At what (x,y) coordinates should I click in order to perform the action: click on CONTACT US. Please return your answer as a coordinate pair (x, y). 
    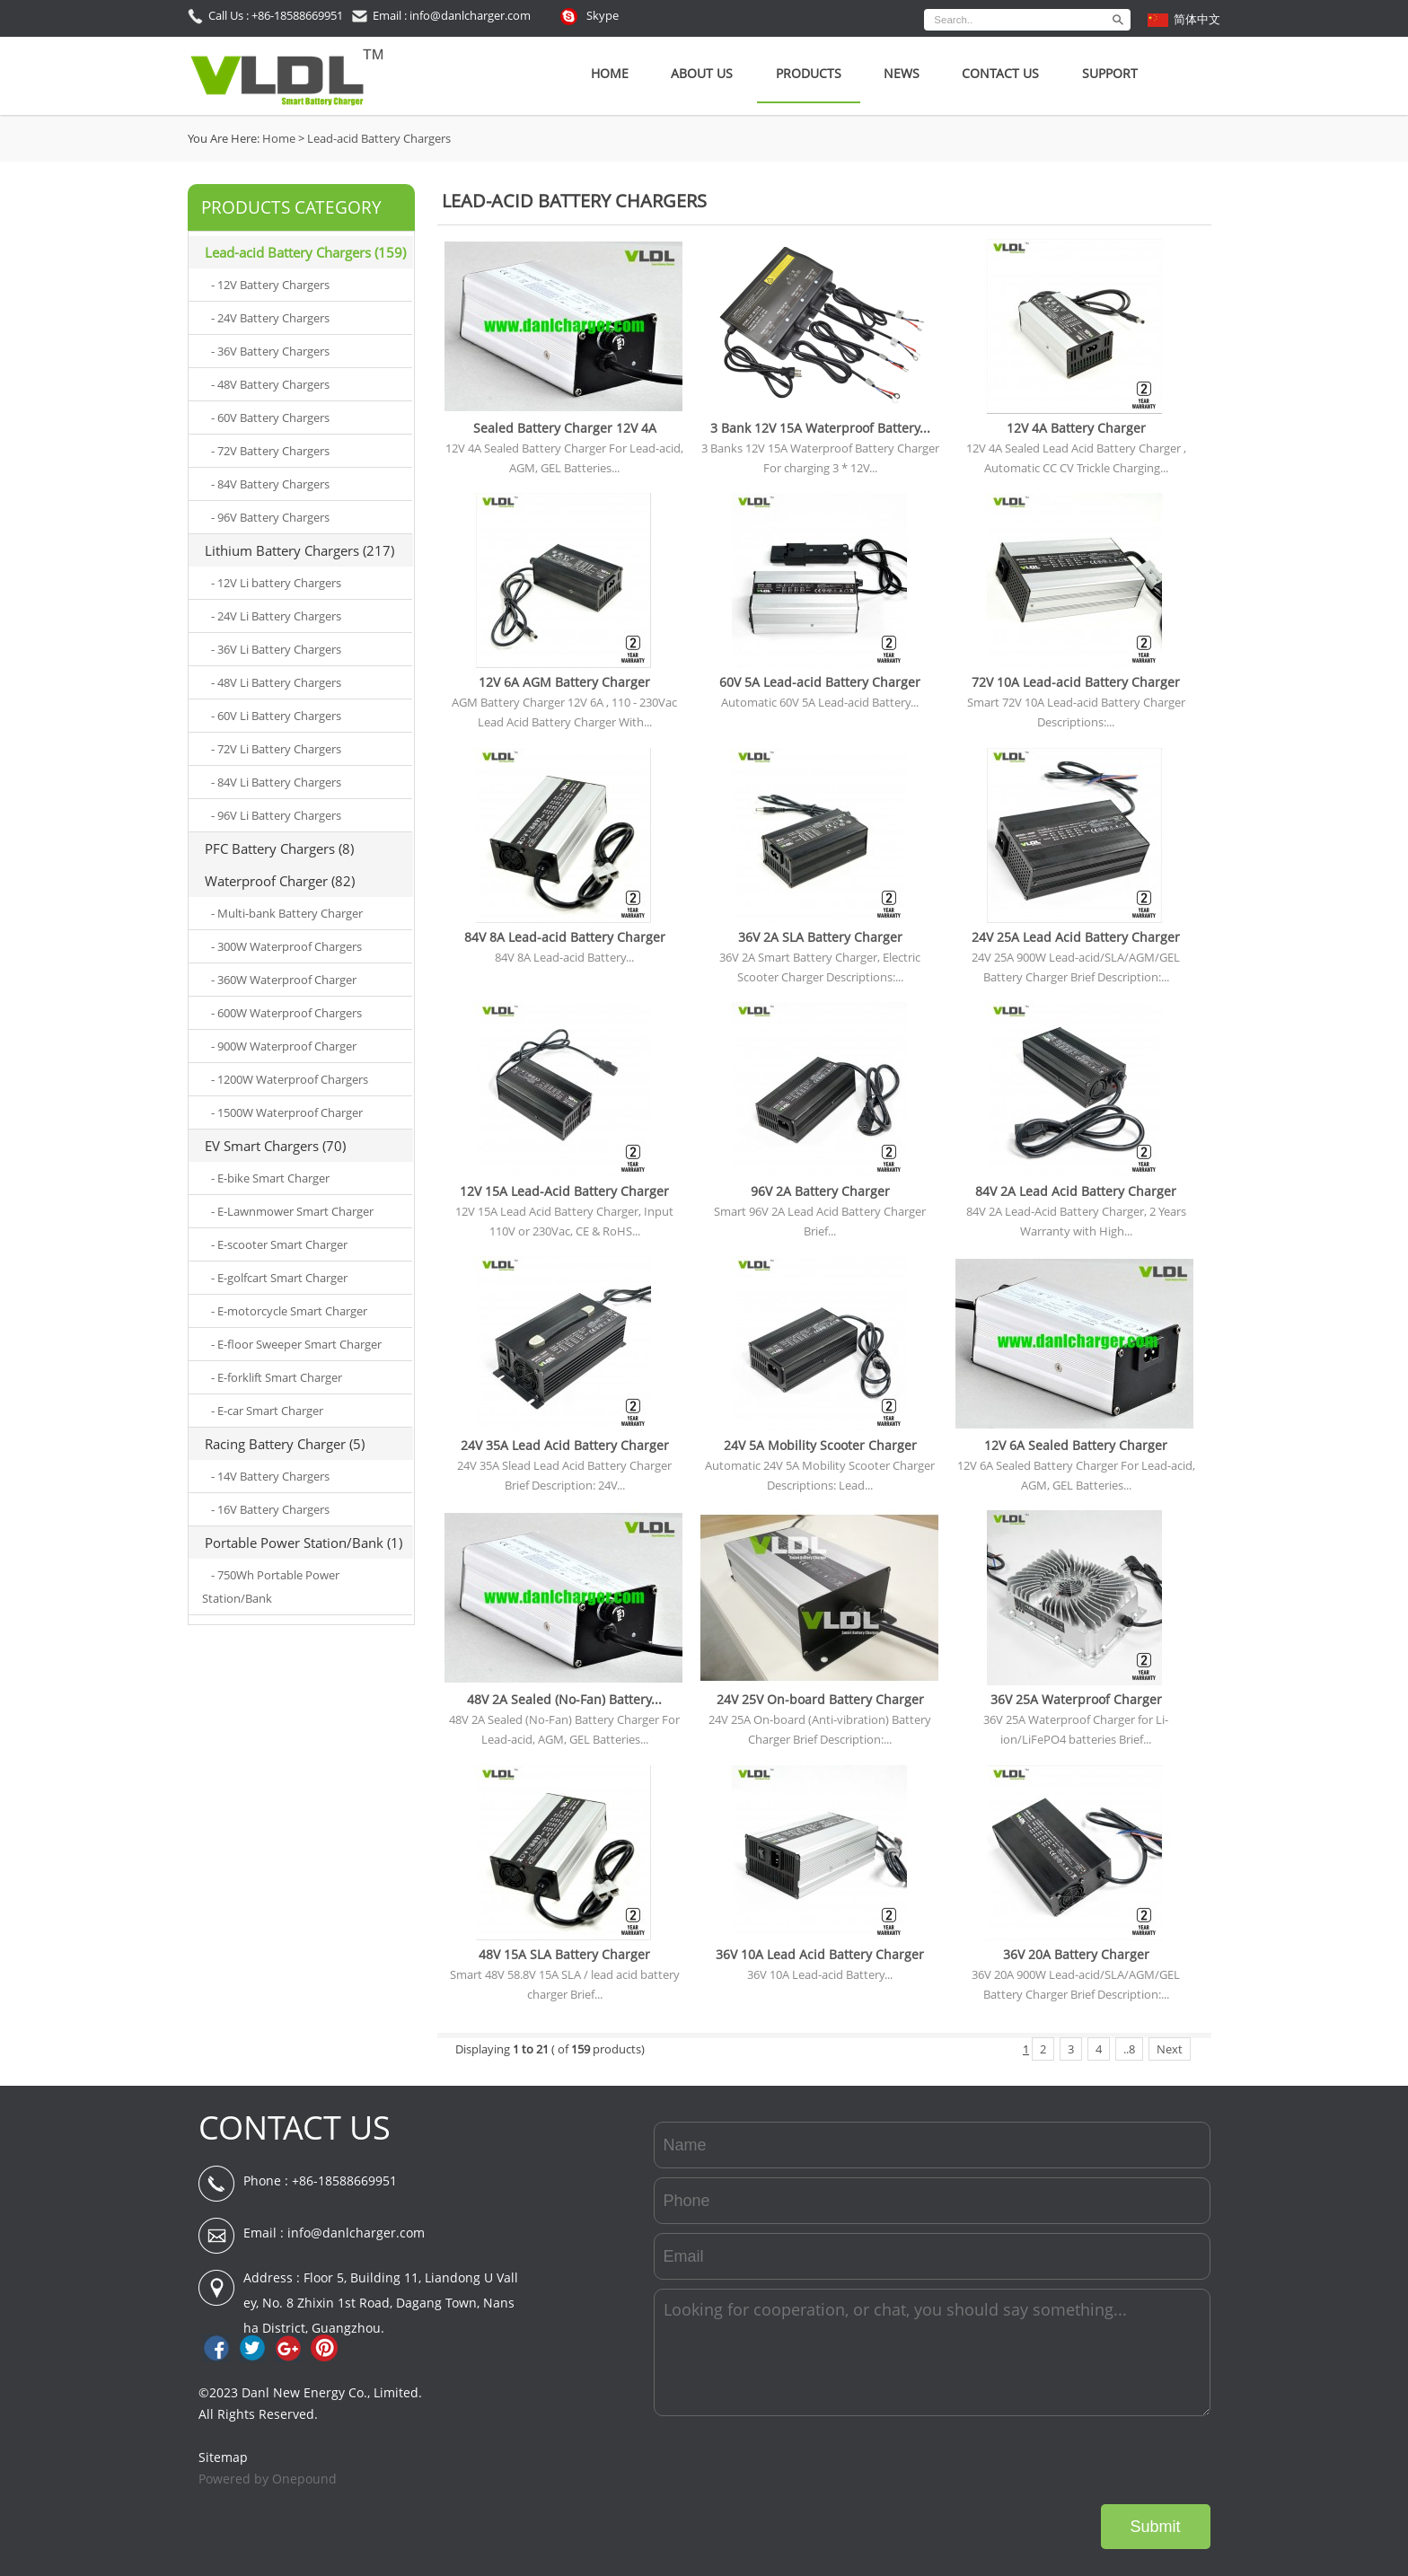
    Looking at the image, I should click on (294, 2128).